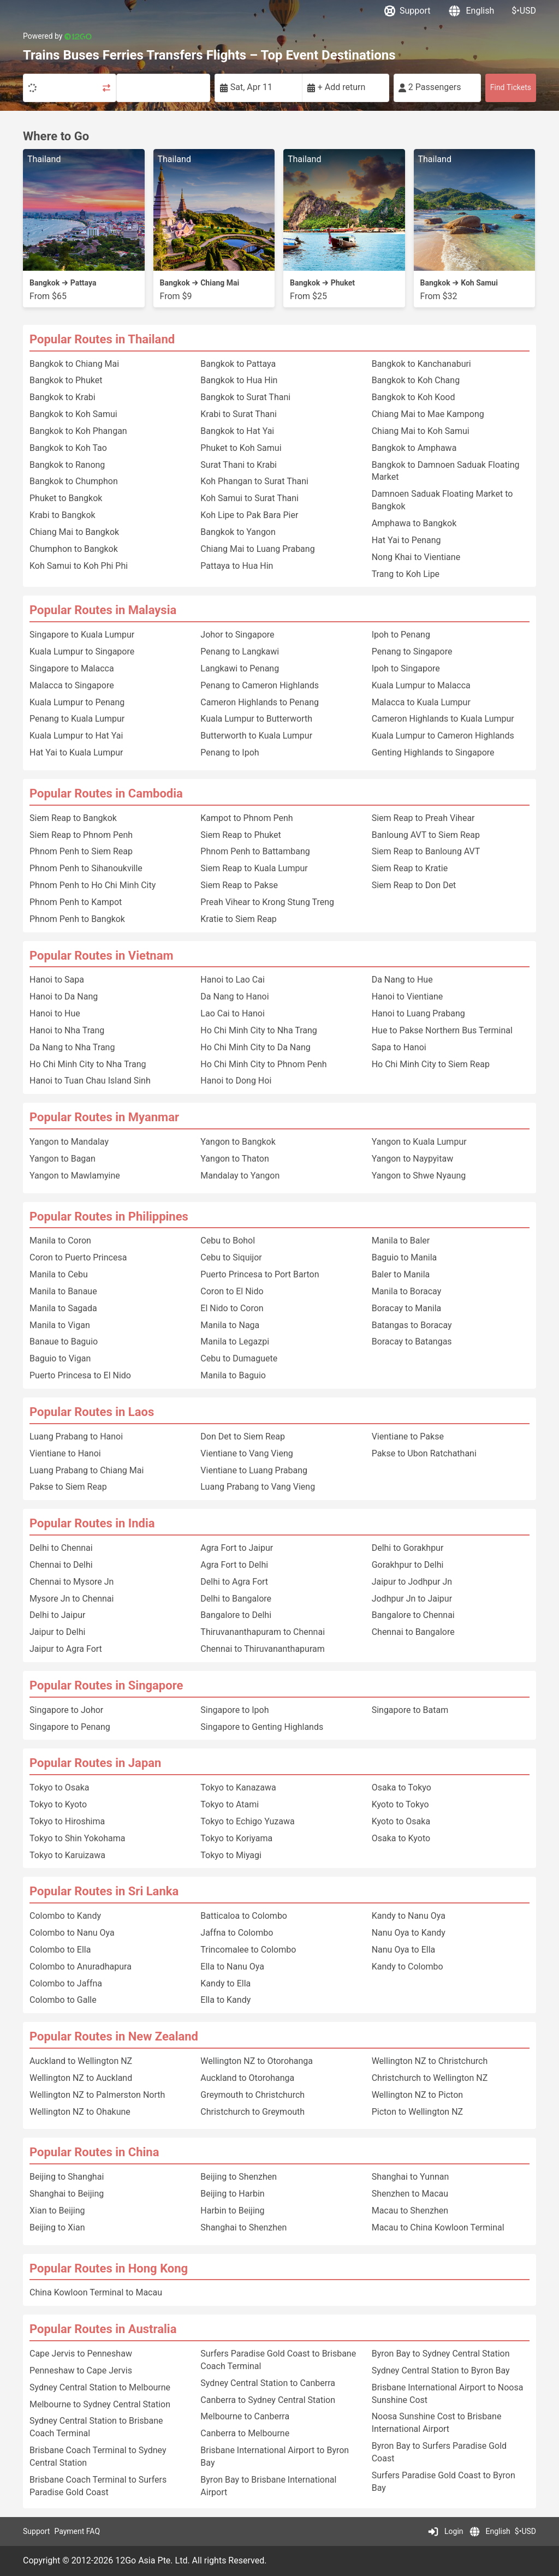  I want to click on Phnom Penh to Sihanoukville, so click(85, 868).